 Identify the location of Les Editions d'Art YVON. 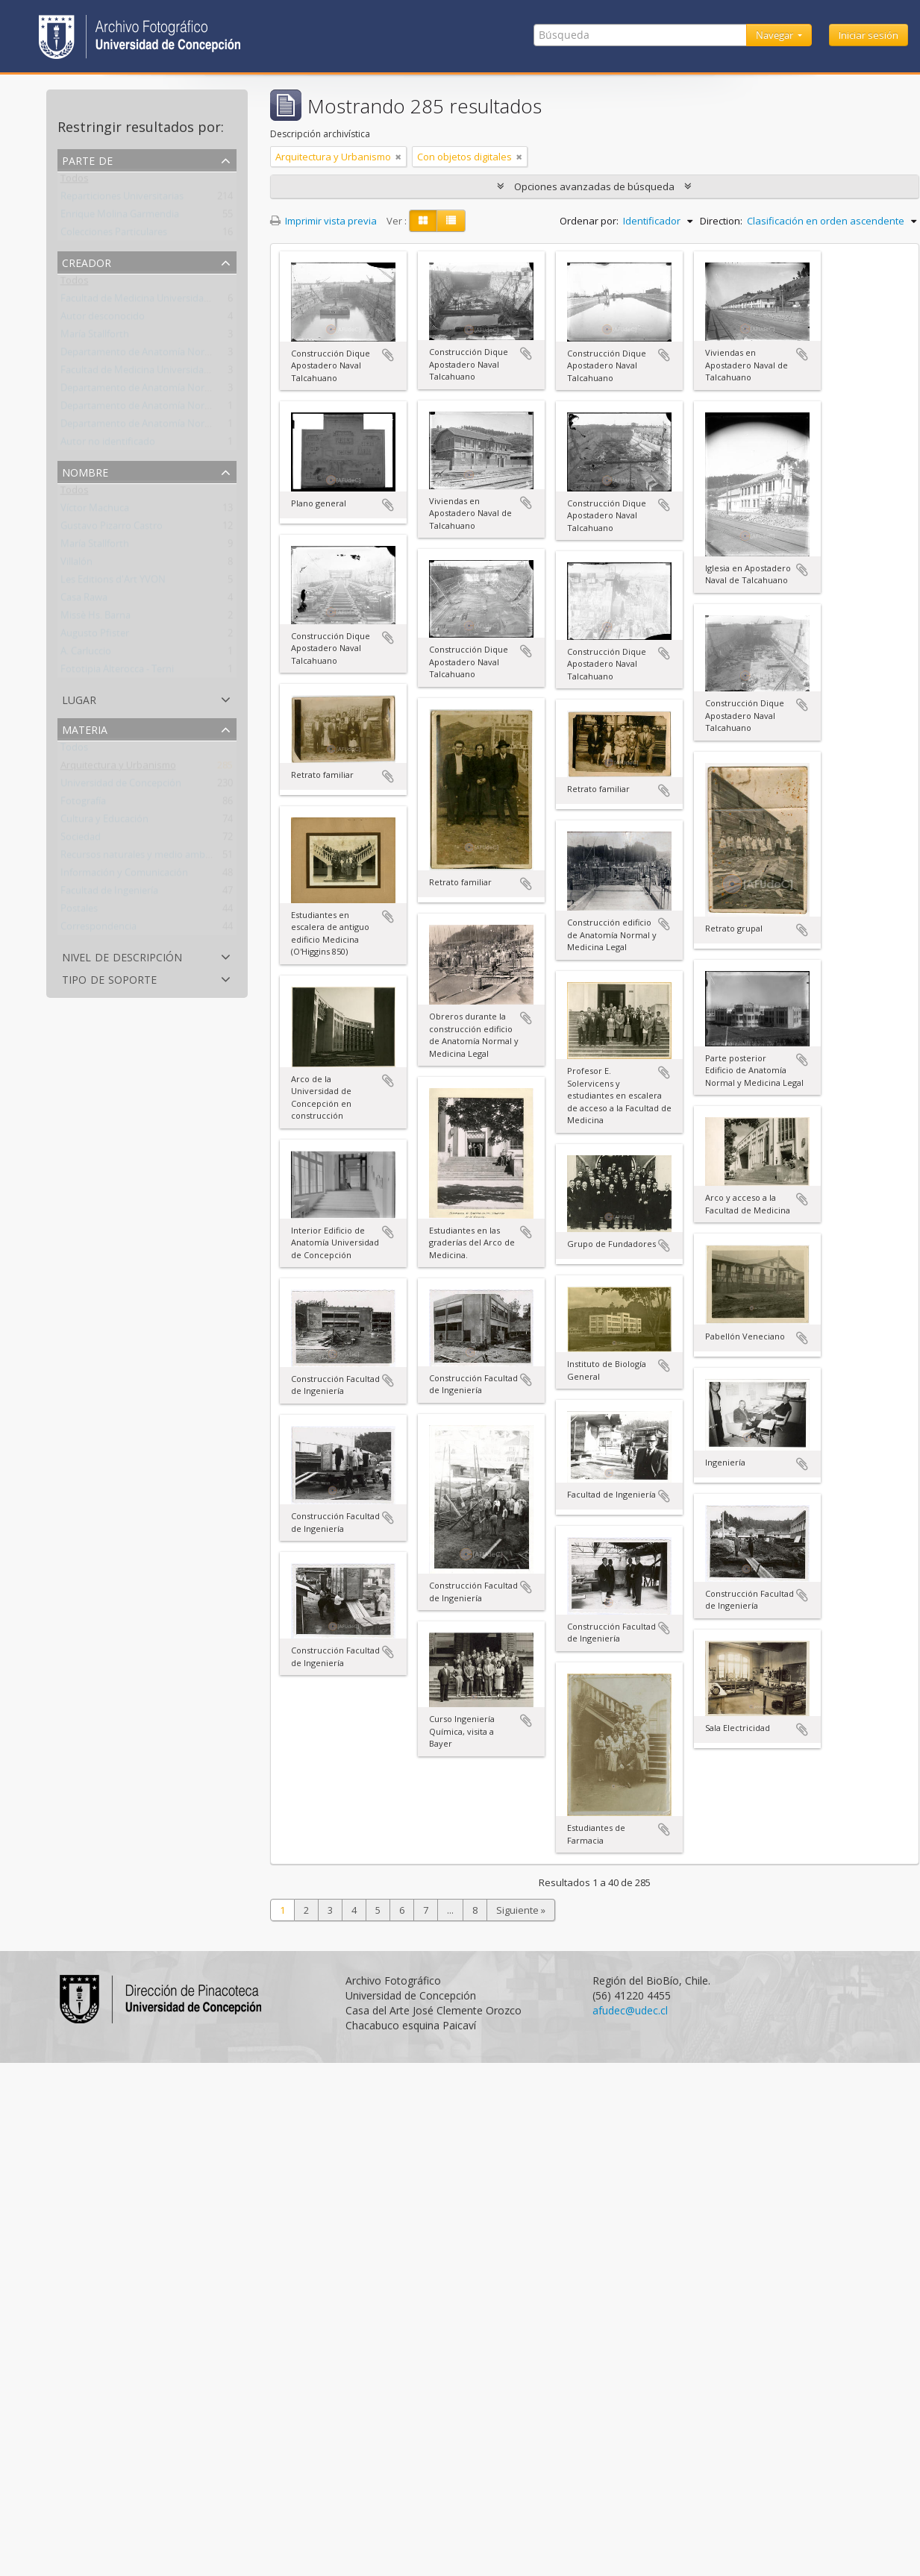
(113, 582).